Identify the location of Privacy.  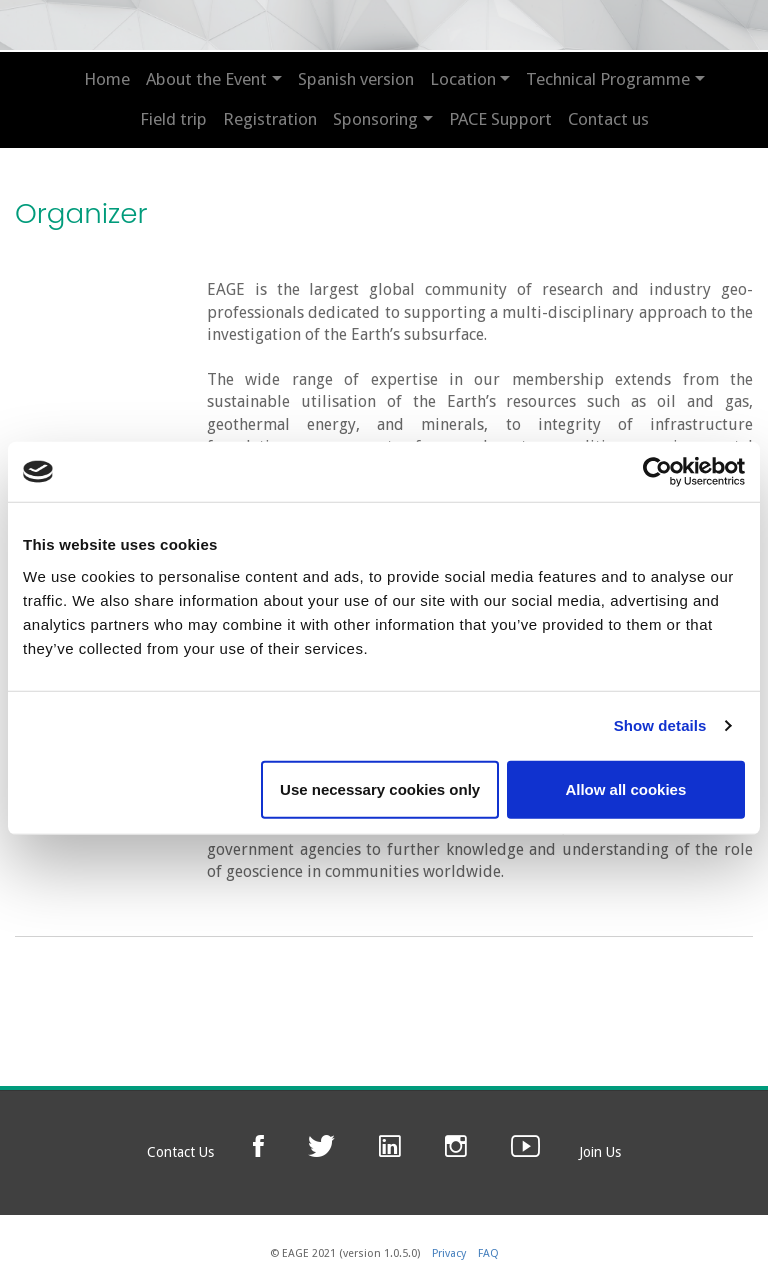
(449, 1253).